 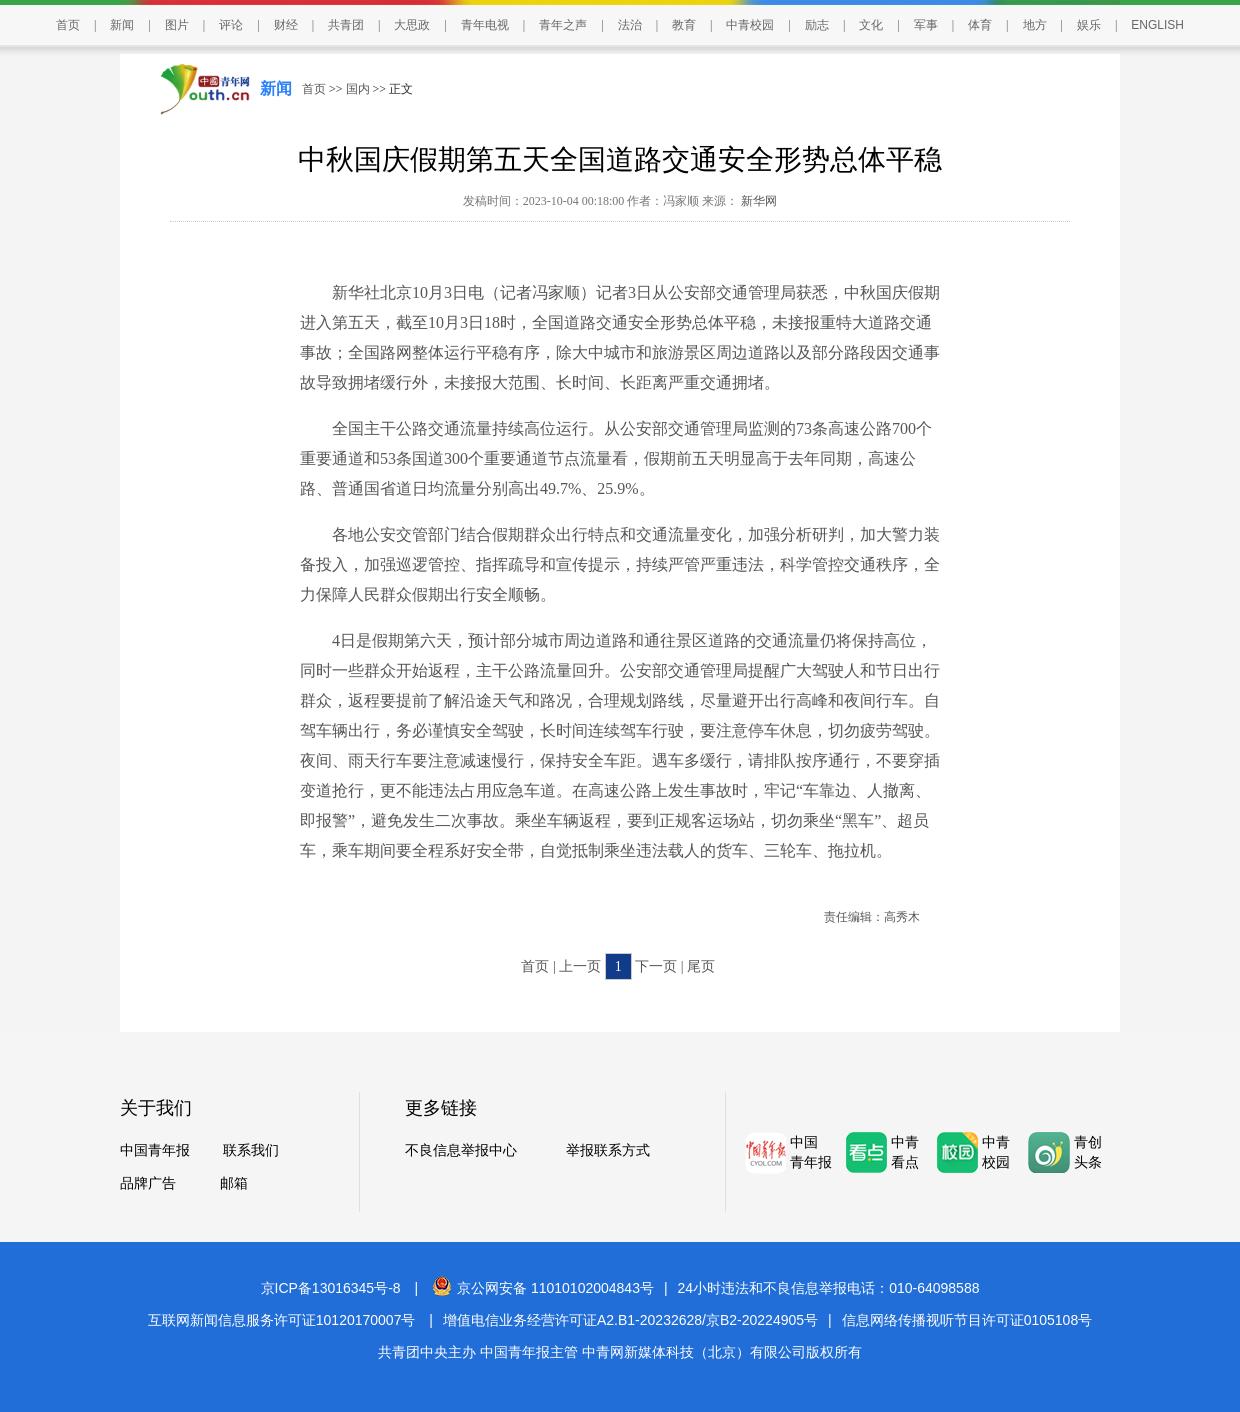 I want to click on 青年之声, so click(x=563, y=25).